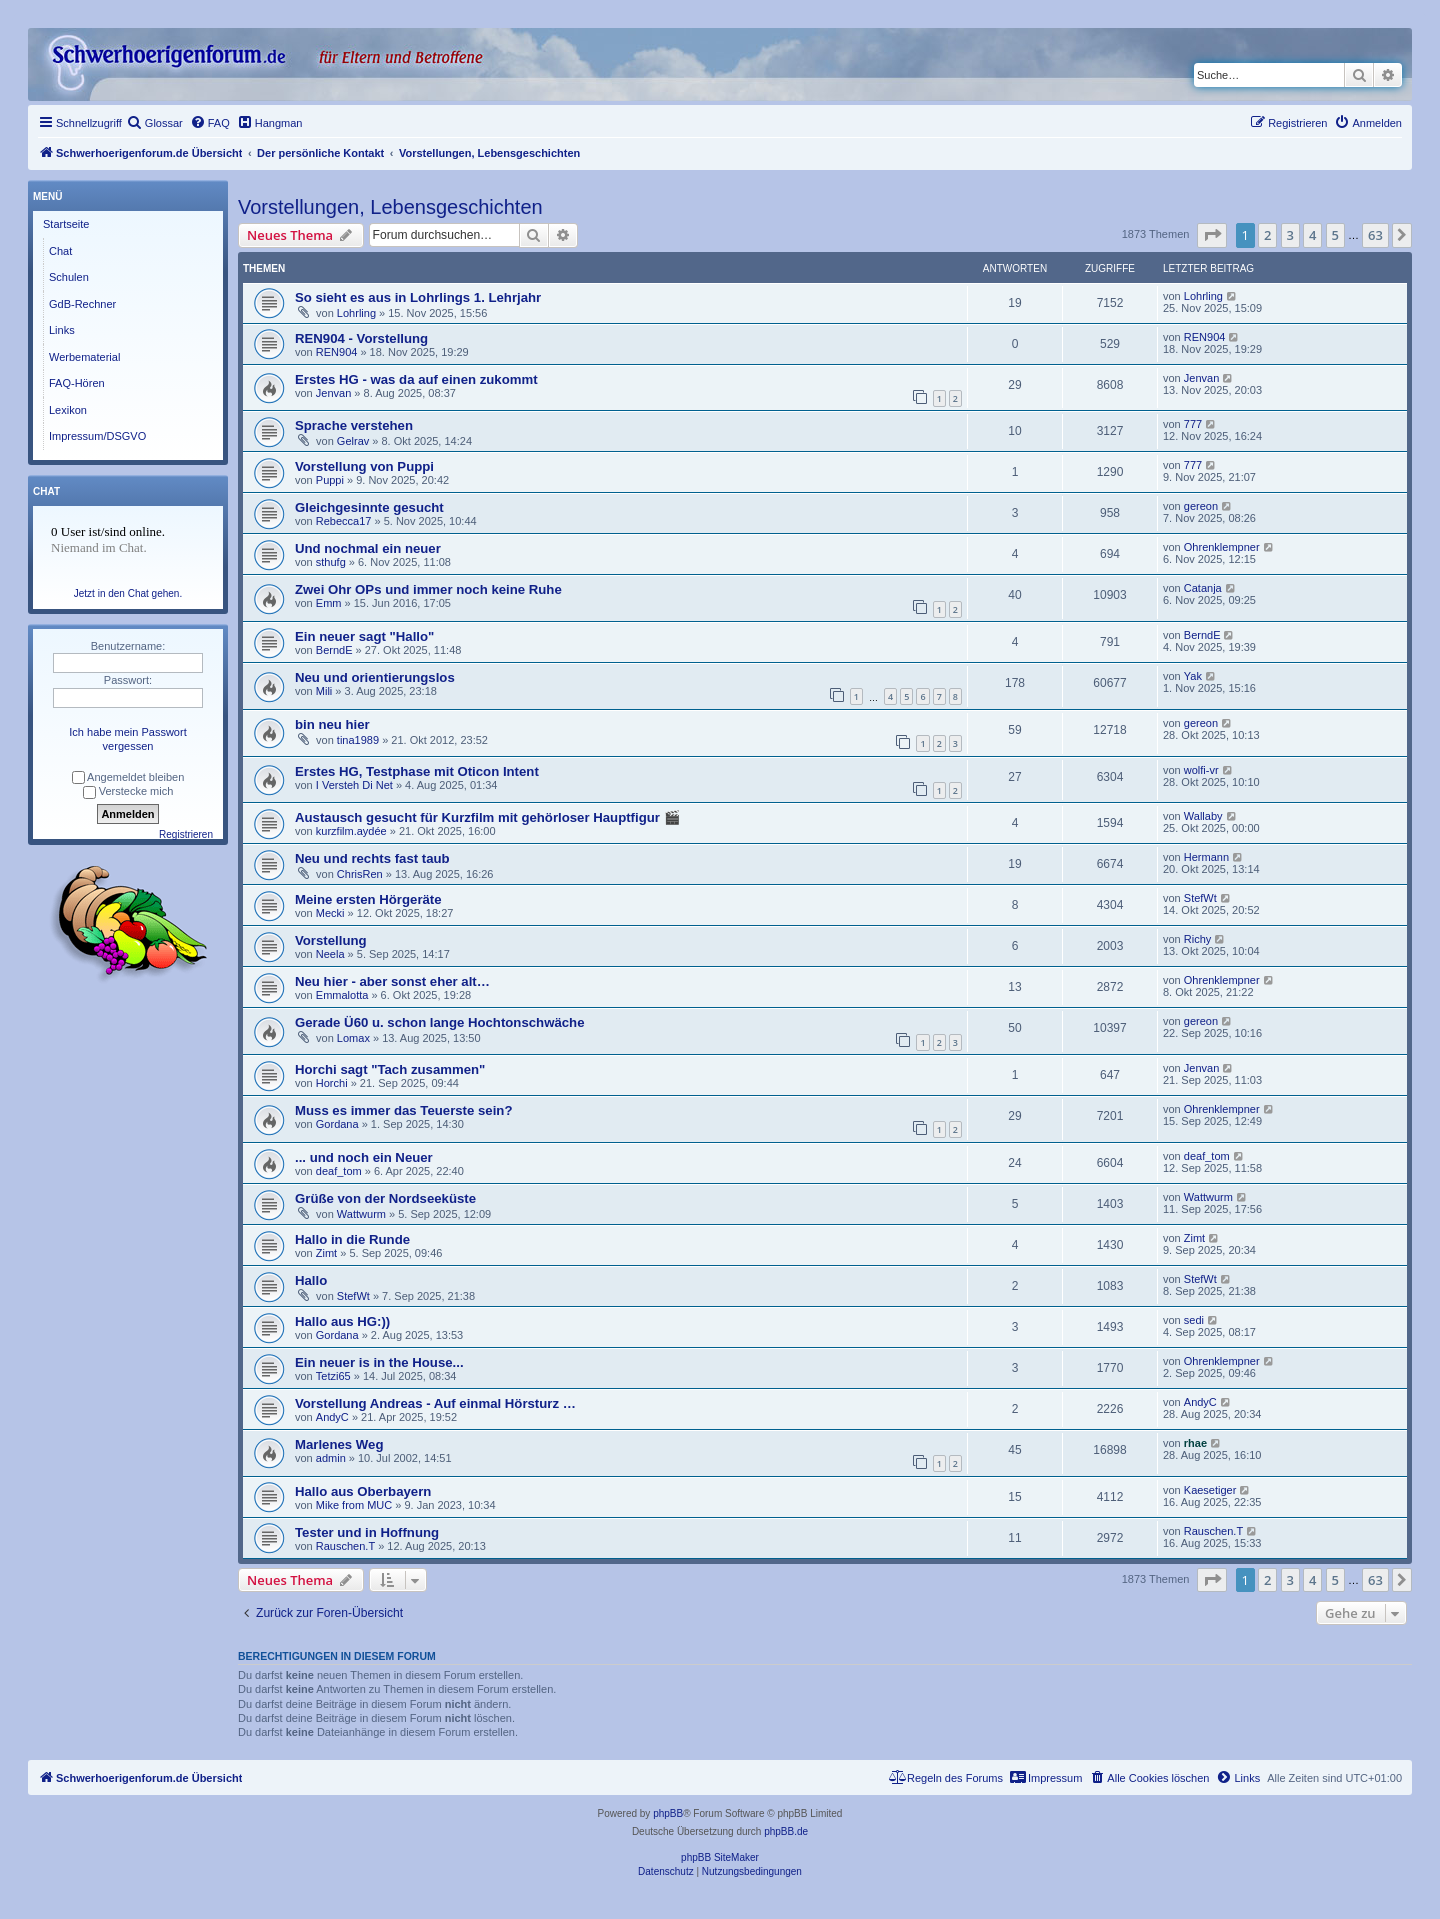 The height and width of the screenshot is (1919, 1440). Describe the element at coordinates (97, 436) in the screenshot. I see `Impressum/DSGVO` at that location.